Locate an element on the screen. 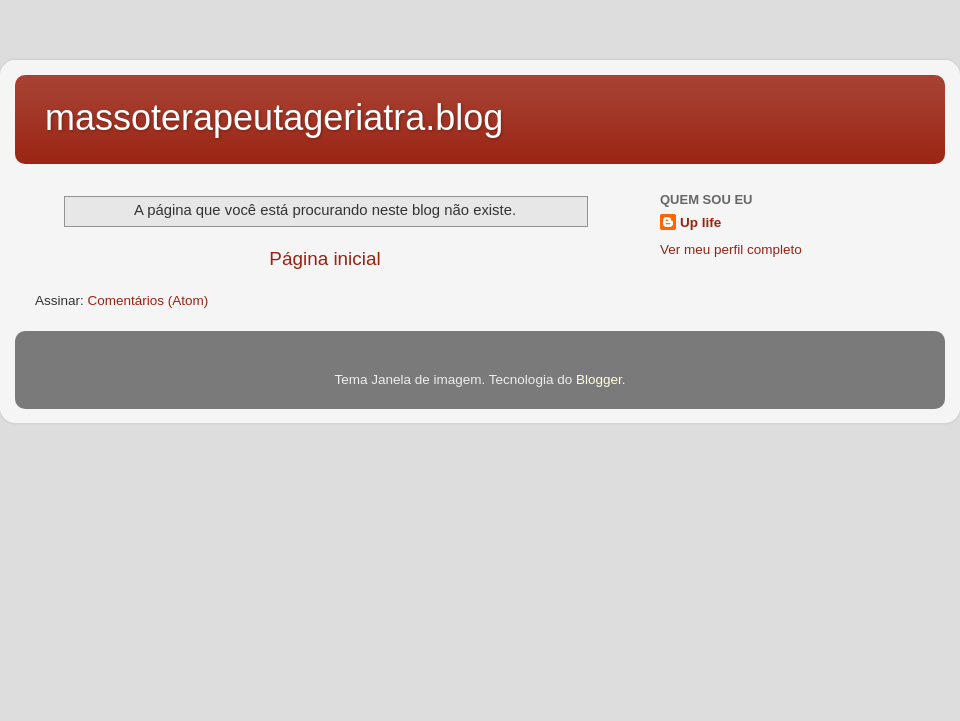 Image resolution: width=960 pixels, height=721 pixels. Blogger is located at coordinates (599, 379).